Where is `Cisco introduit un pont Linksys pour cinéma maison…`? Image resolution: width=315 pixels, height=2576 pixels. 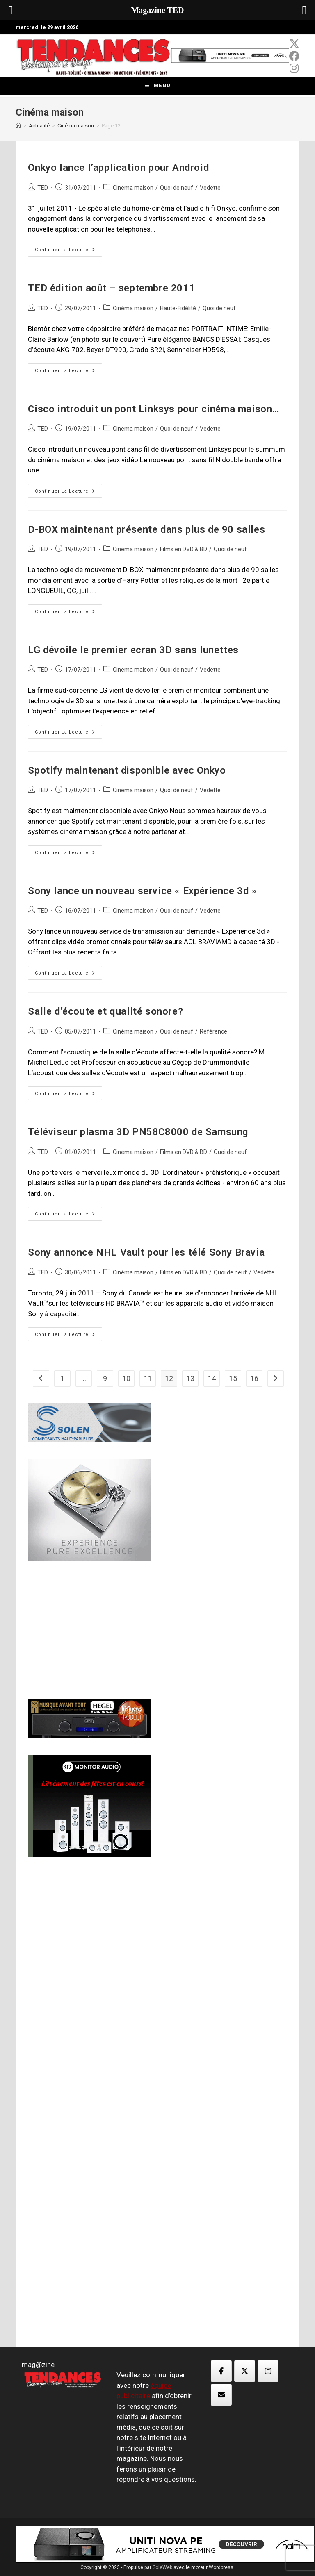 Cisco introduit un pont Linksys pour cinéma maison… is located at coordinates (154, 409).